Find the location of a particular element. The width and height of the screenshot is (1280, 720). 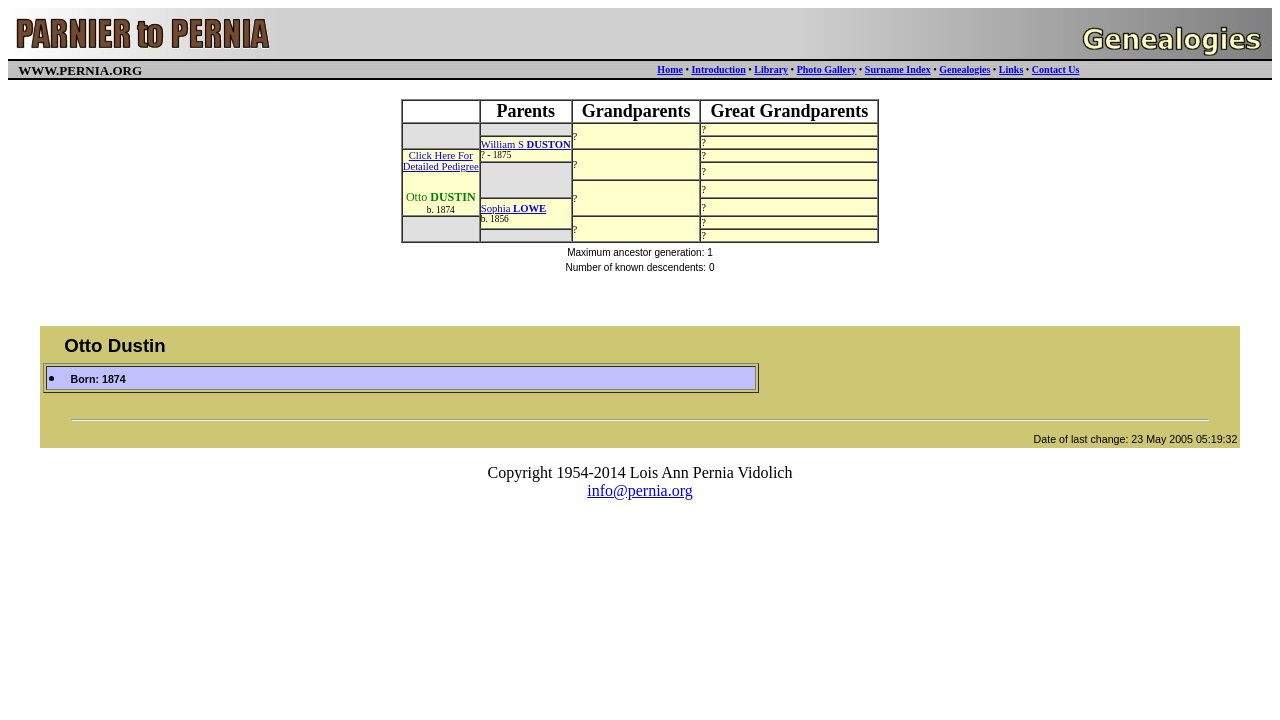

Click Here ForDetailed Pedigree is located at coordinates (441, 161).